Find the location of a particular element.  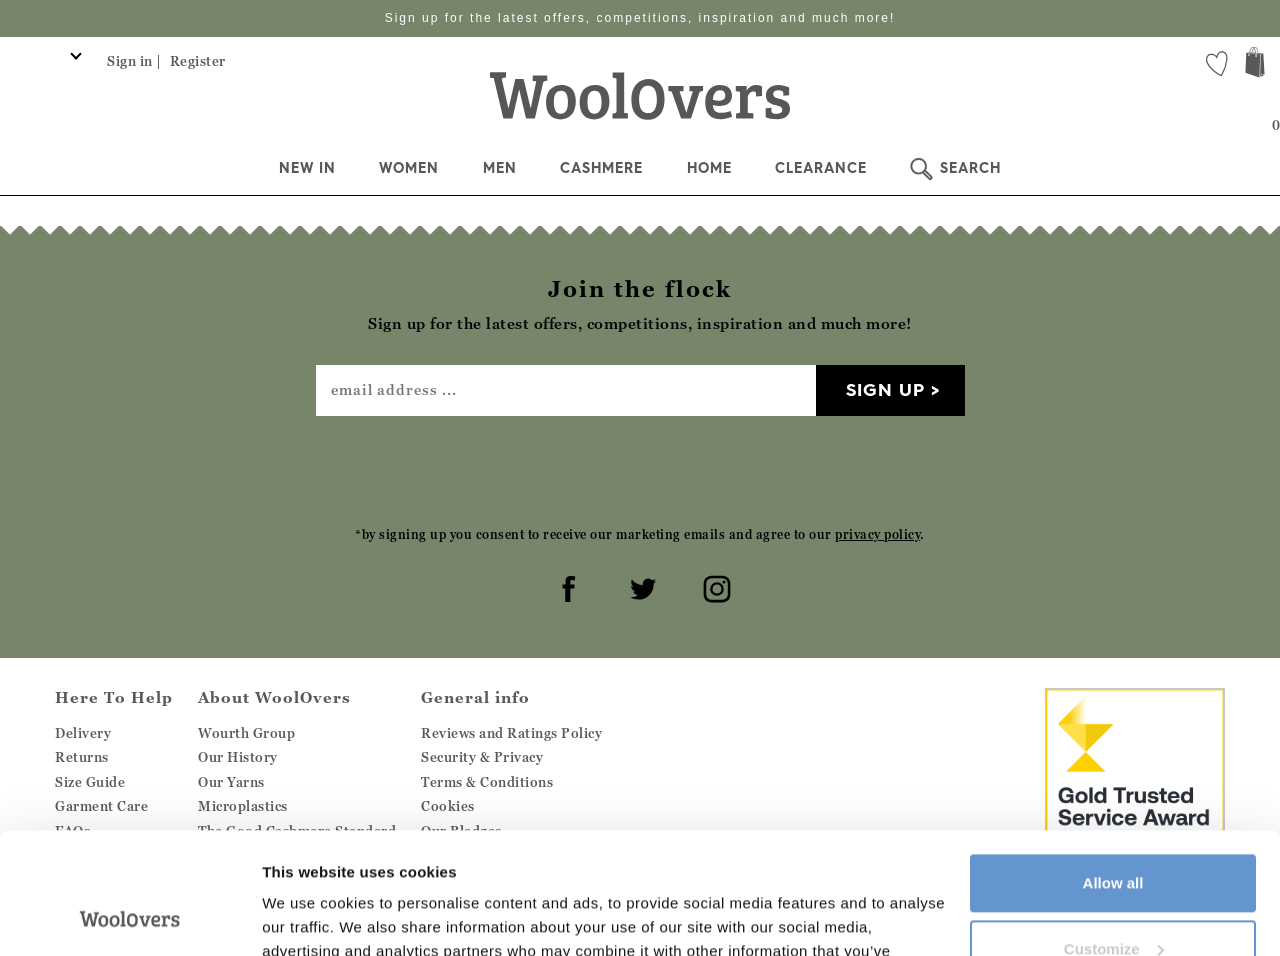

Clearance is located at coordinates (821, 168).